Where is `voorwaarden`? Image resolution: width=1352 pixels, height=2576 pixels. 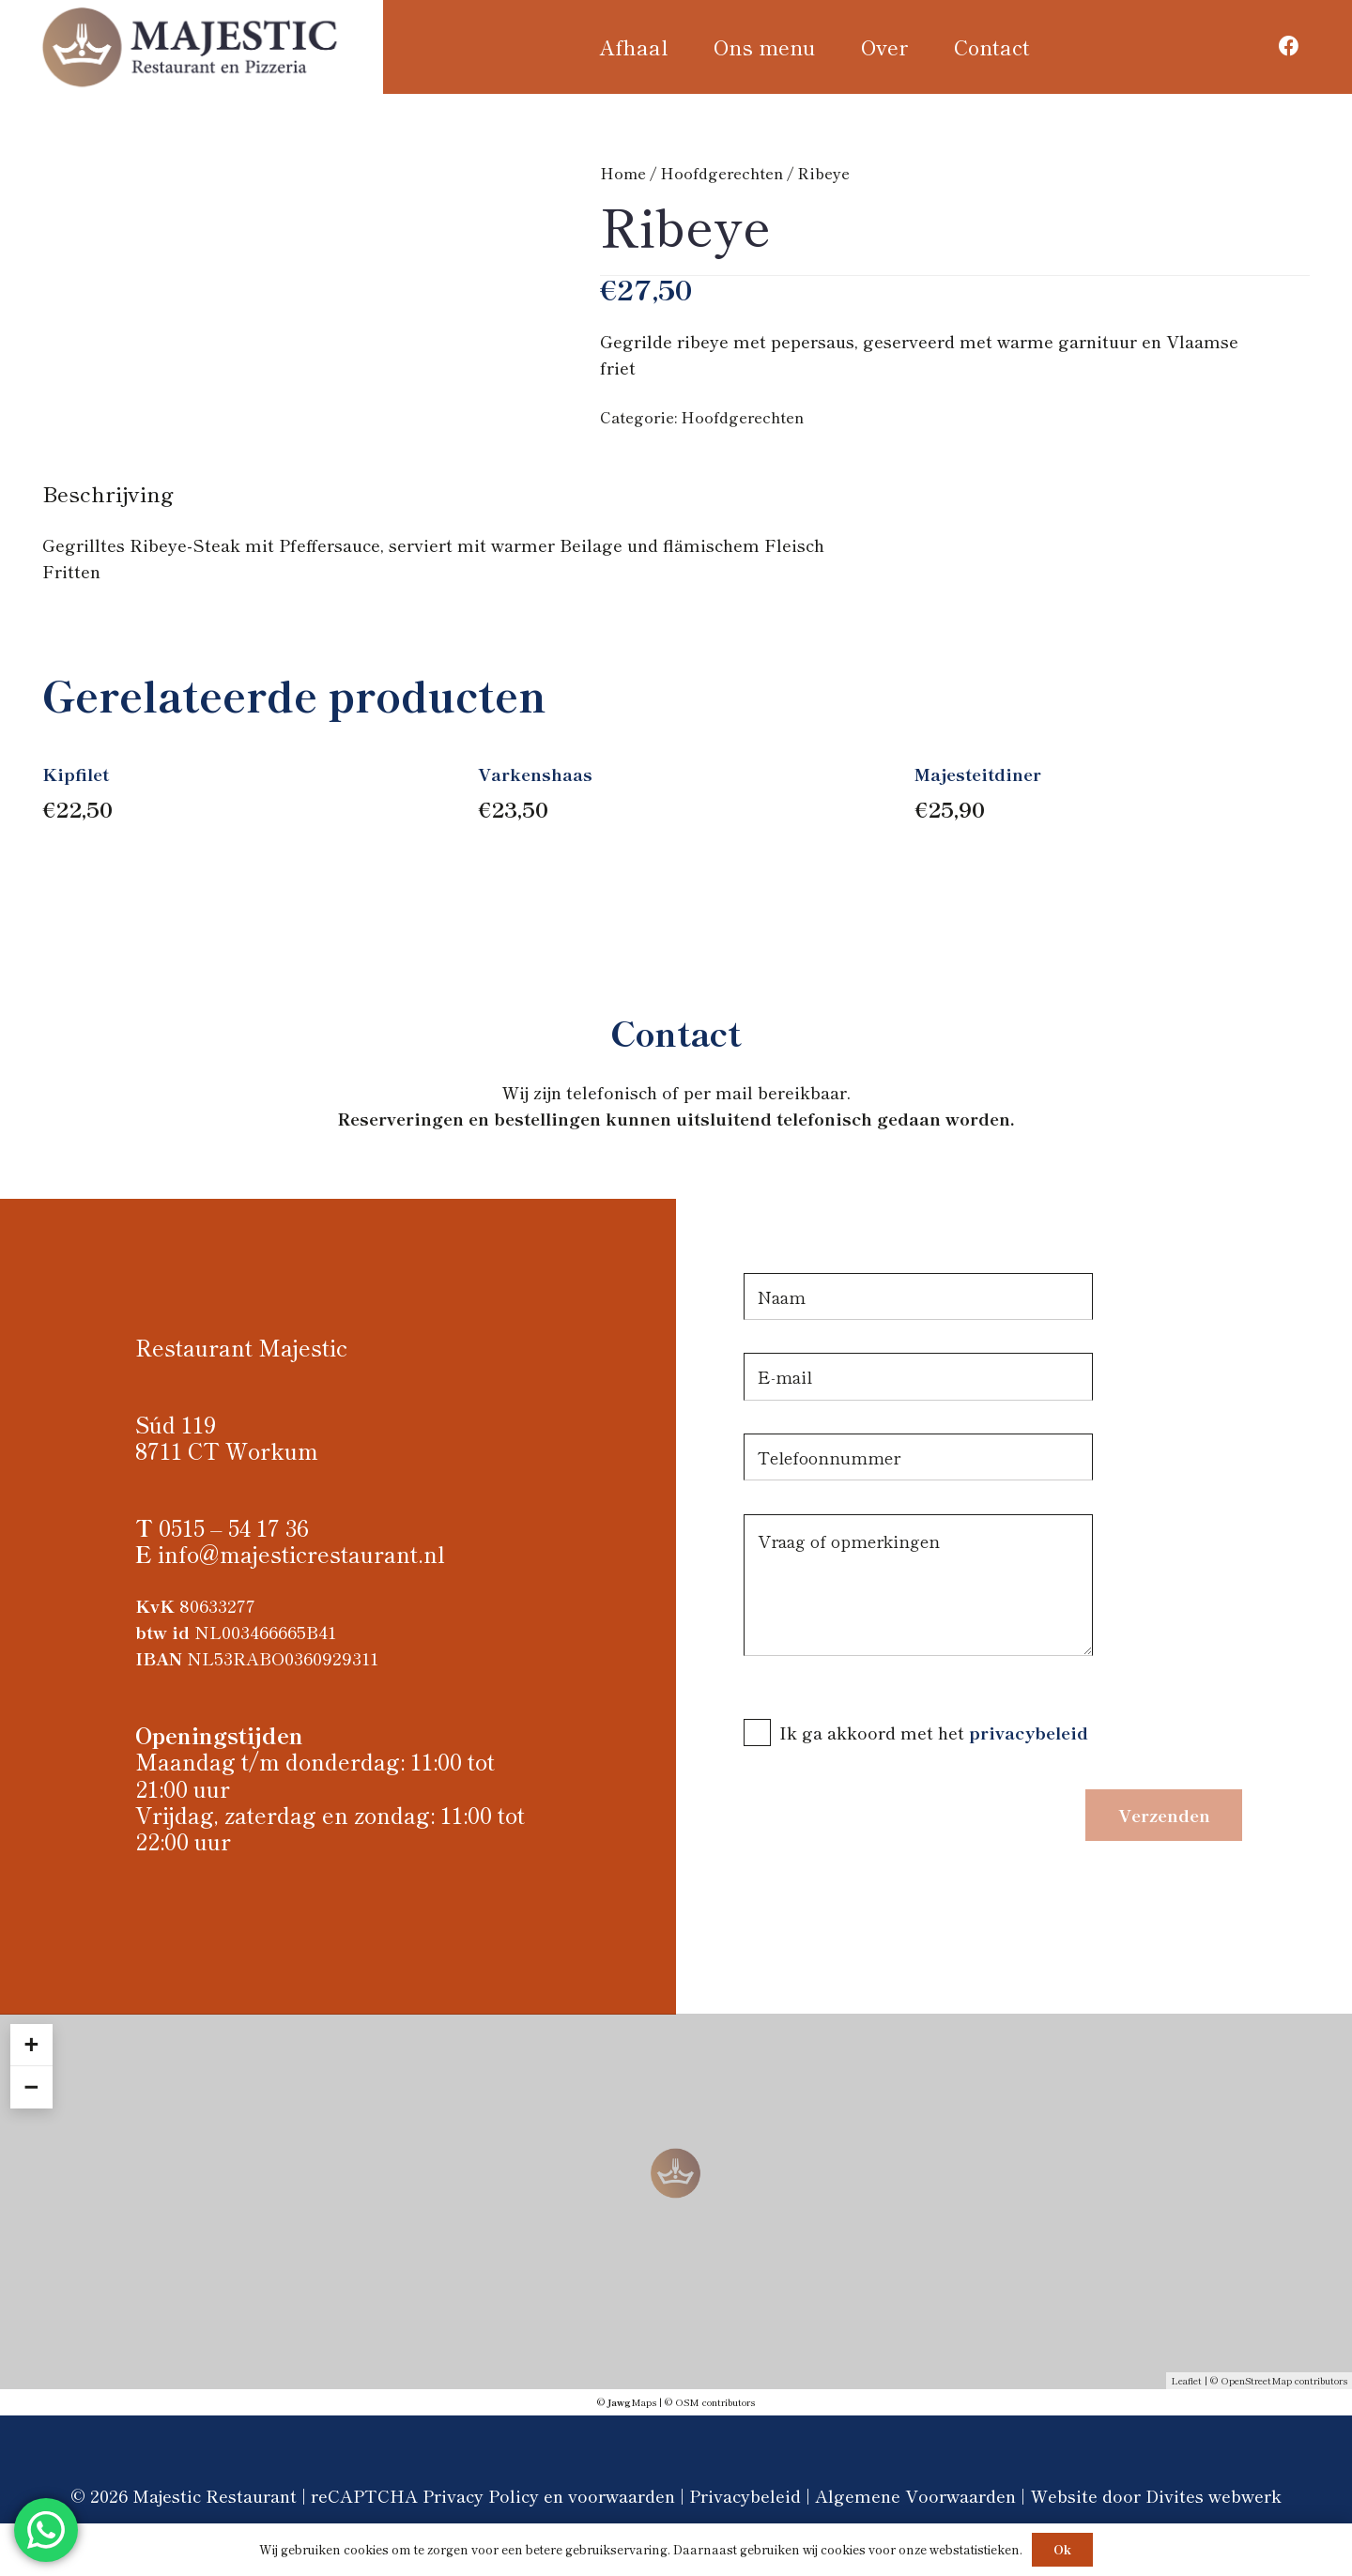
voorwaarden is located at coordinates (621, 2495).